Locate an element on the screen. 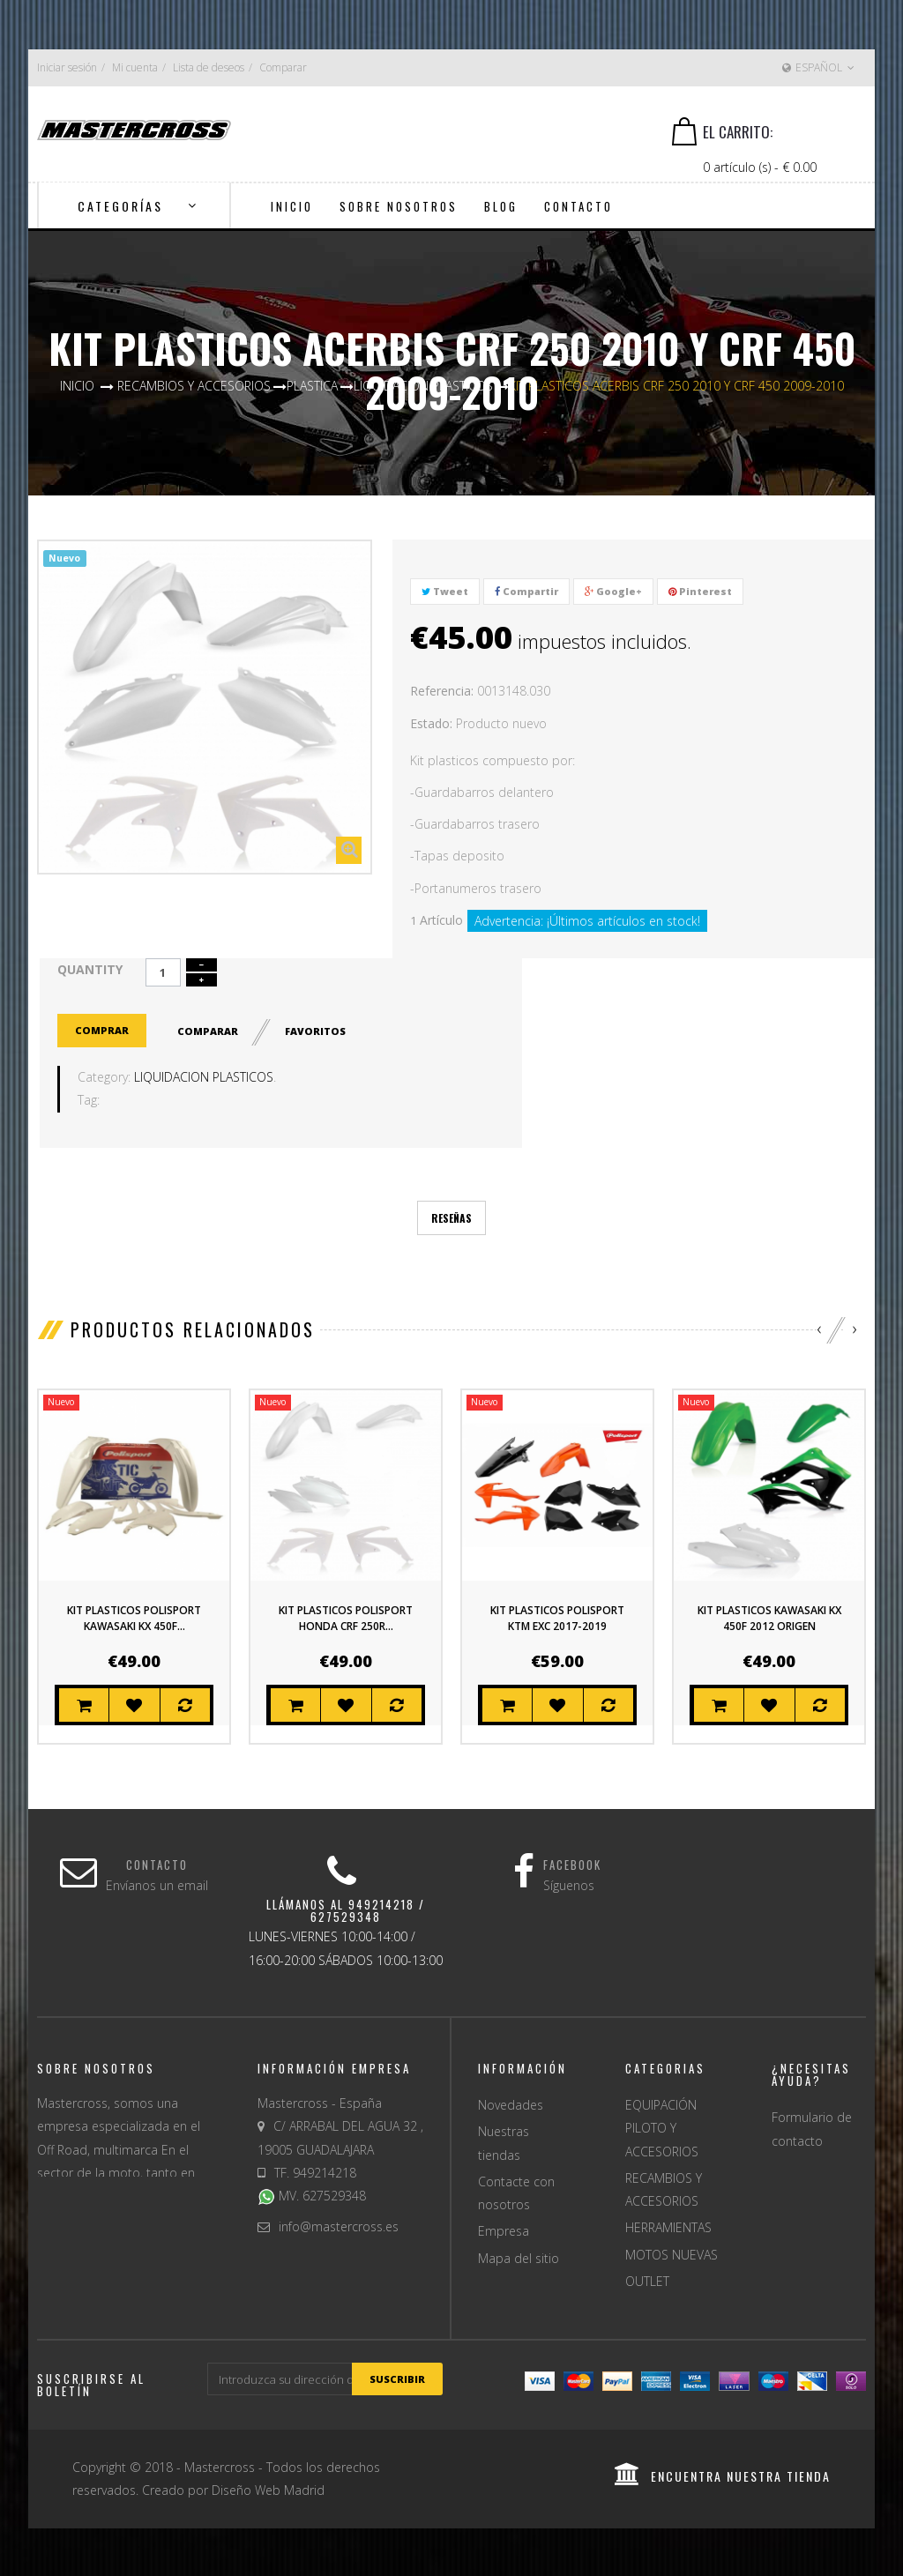 This screenshot has width=903, height=2576. Iniciar sesión is located at coordinates (67, 67).